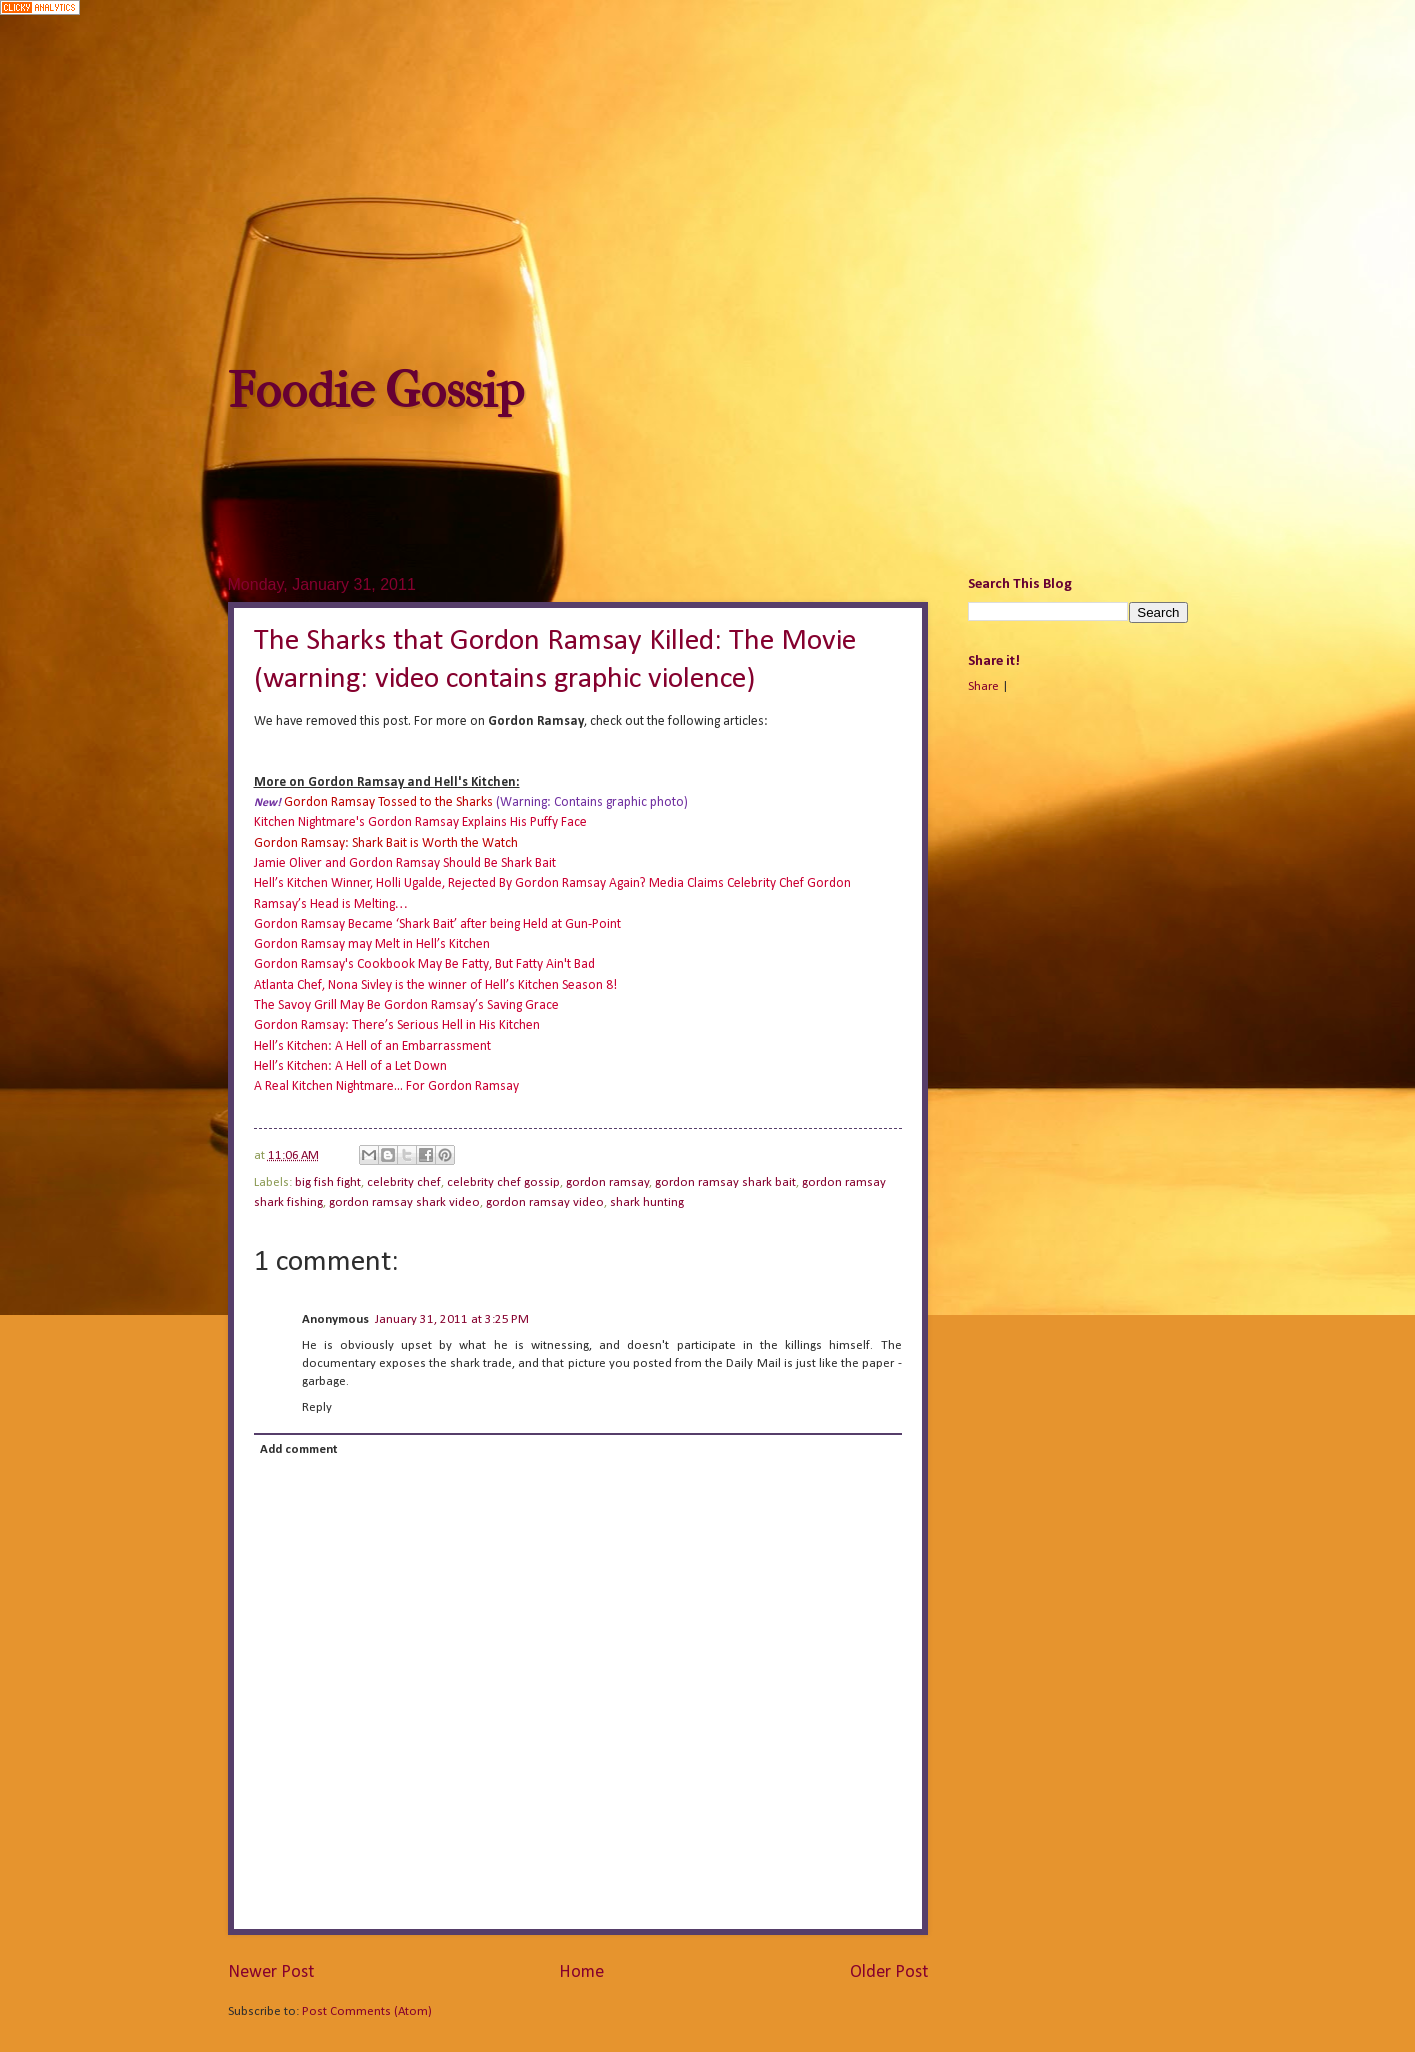 The width and height of the screenshot is (1415, 2052). I want to click on Reply, so click(317, 1407).